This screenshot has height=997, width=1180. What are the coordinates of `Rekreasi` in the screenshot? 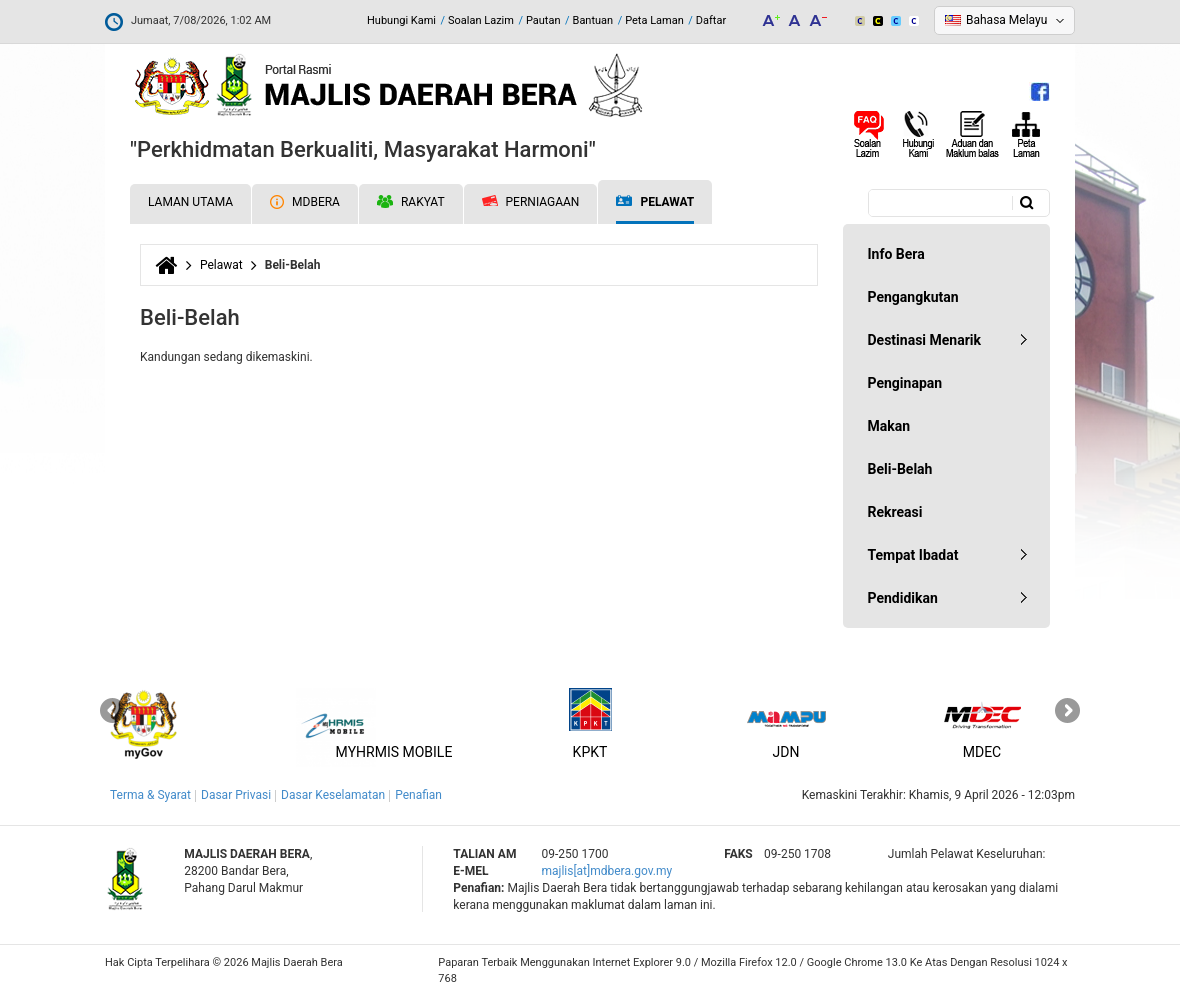 It's located at (895, 512).